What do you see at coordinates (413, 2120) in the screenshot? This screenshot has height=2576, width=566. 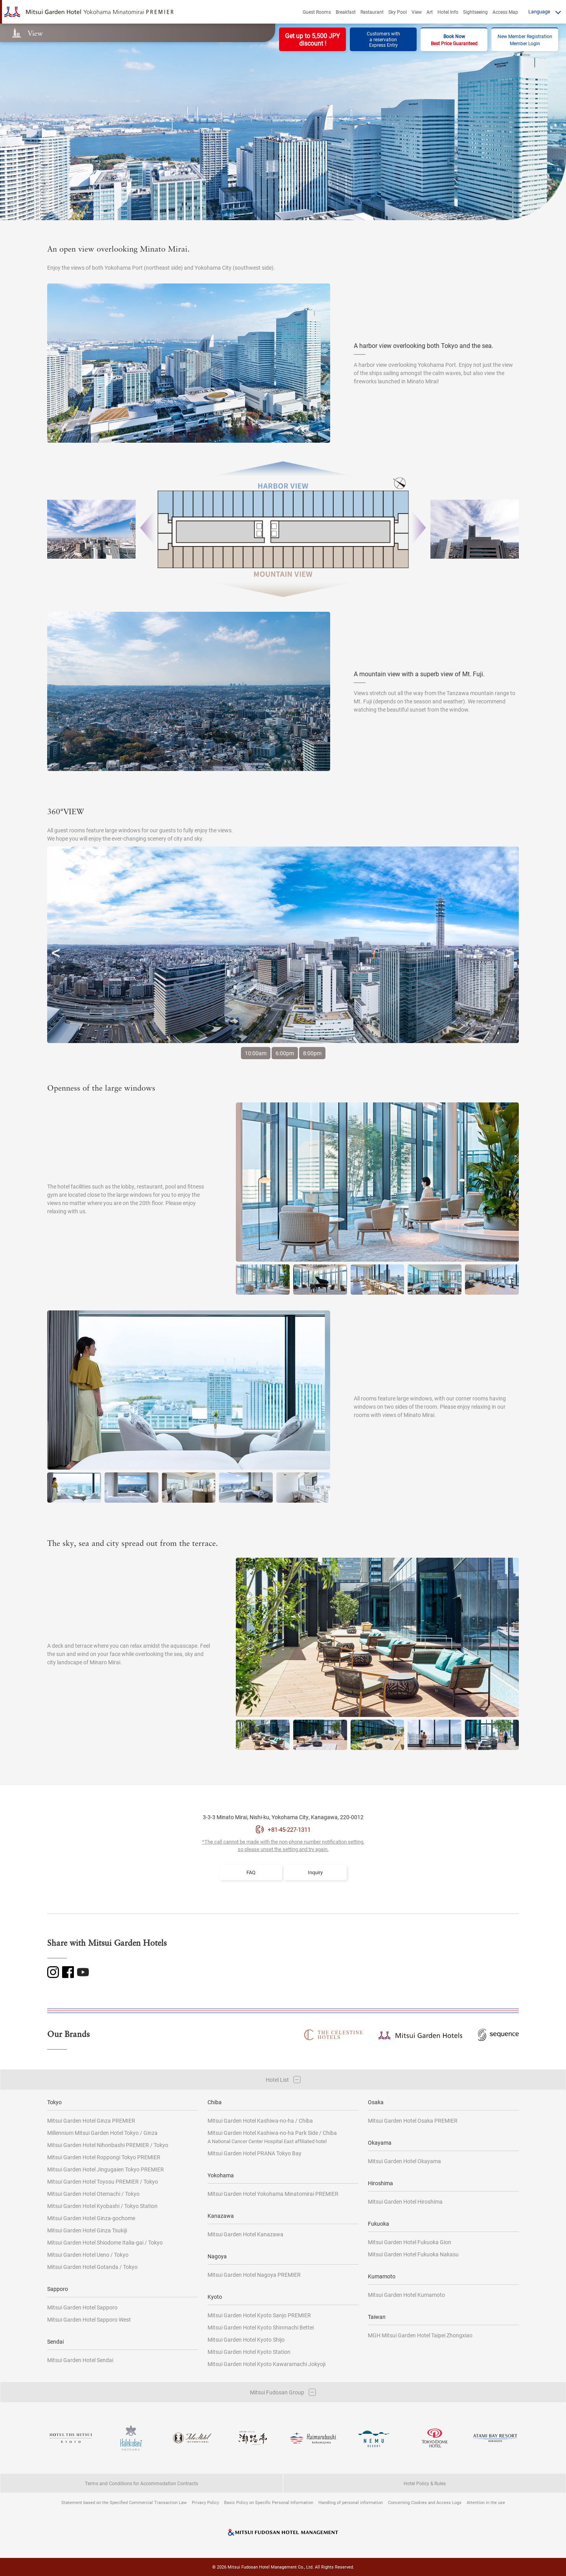 I see `Mitsui Garden Hotel Osaka PREMIER` at bounding box center [413, 2120].